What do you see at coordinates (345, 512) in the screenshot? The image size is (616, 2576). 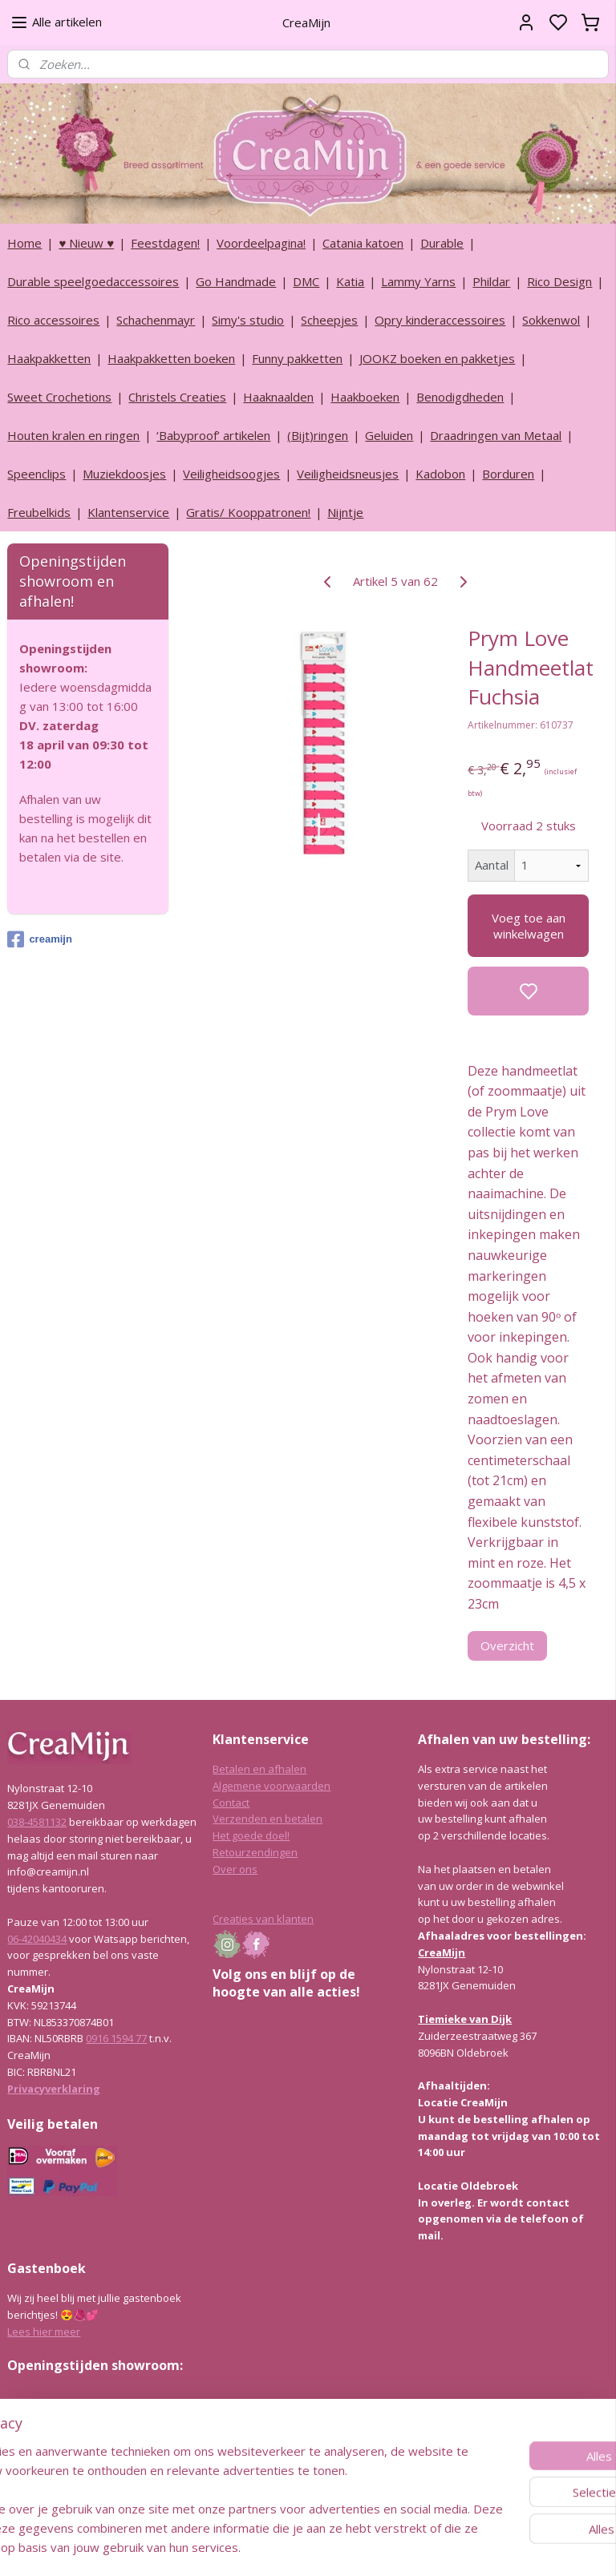 I see `Nijntje` at bounding box center [345, 512].